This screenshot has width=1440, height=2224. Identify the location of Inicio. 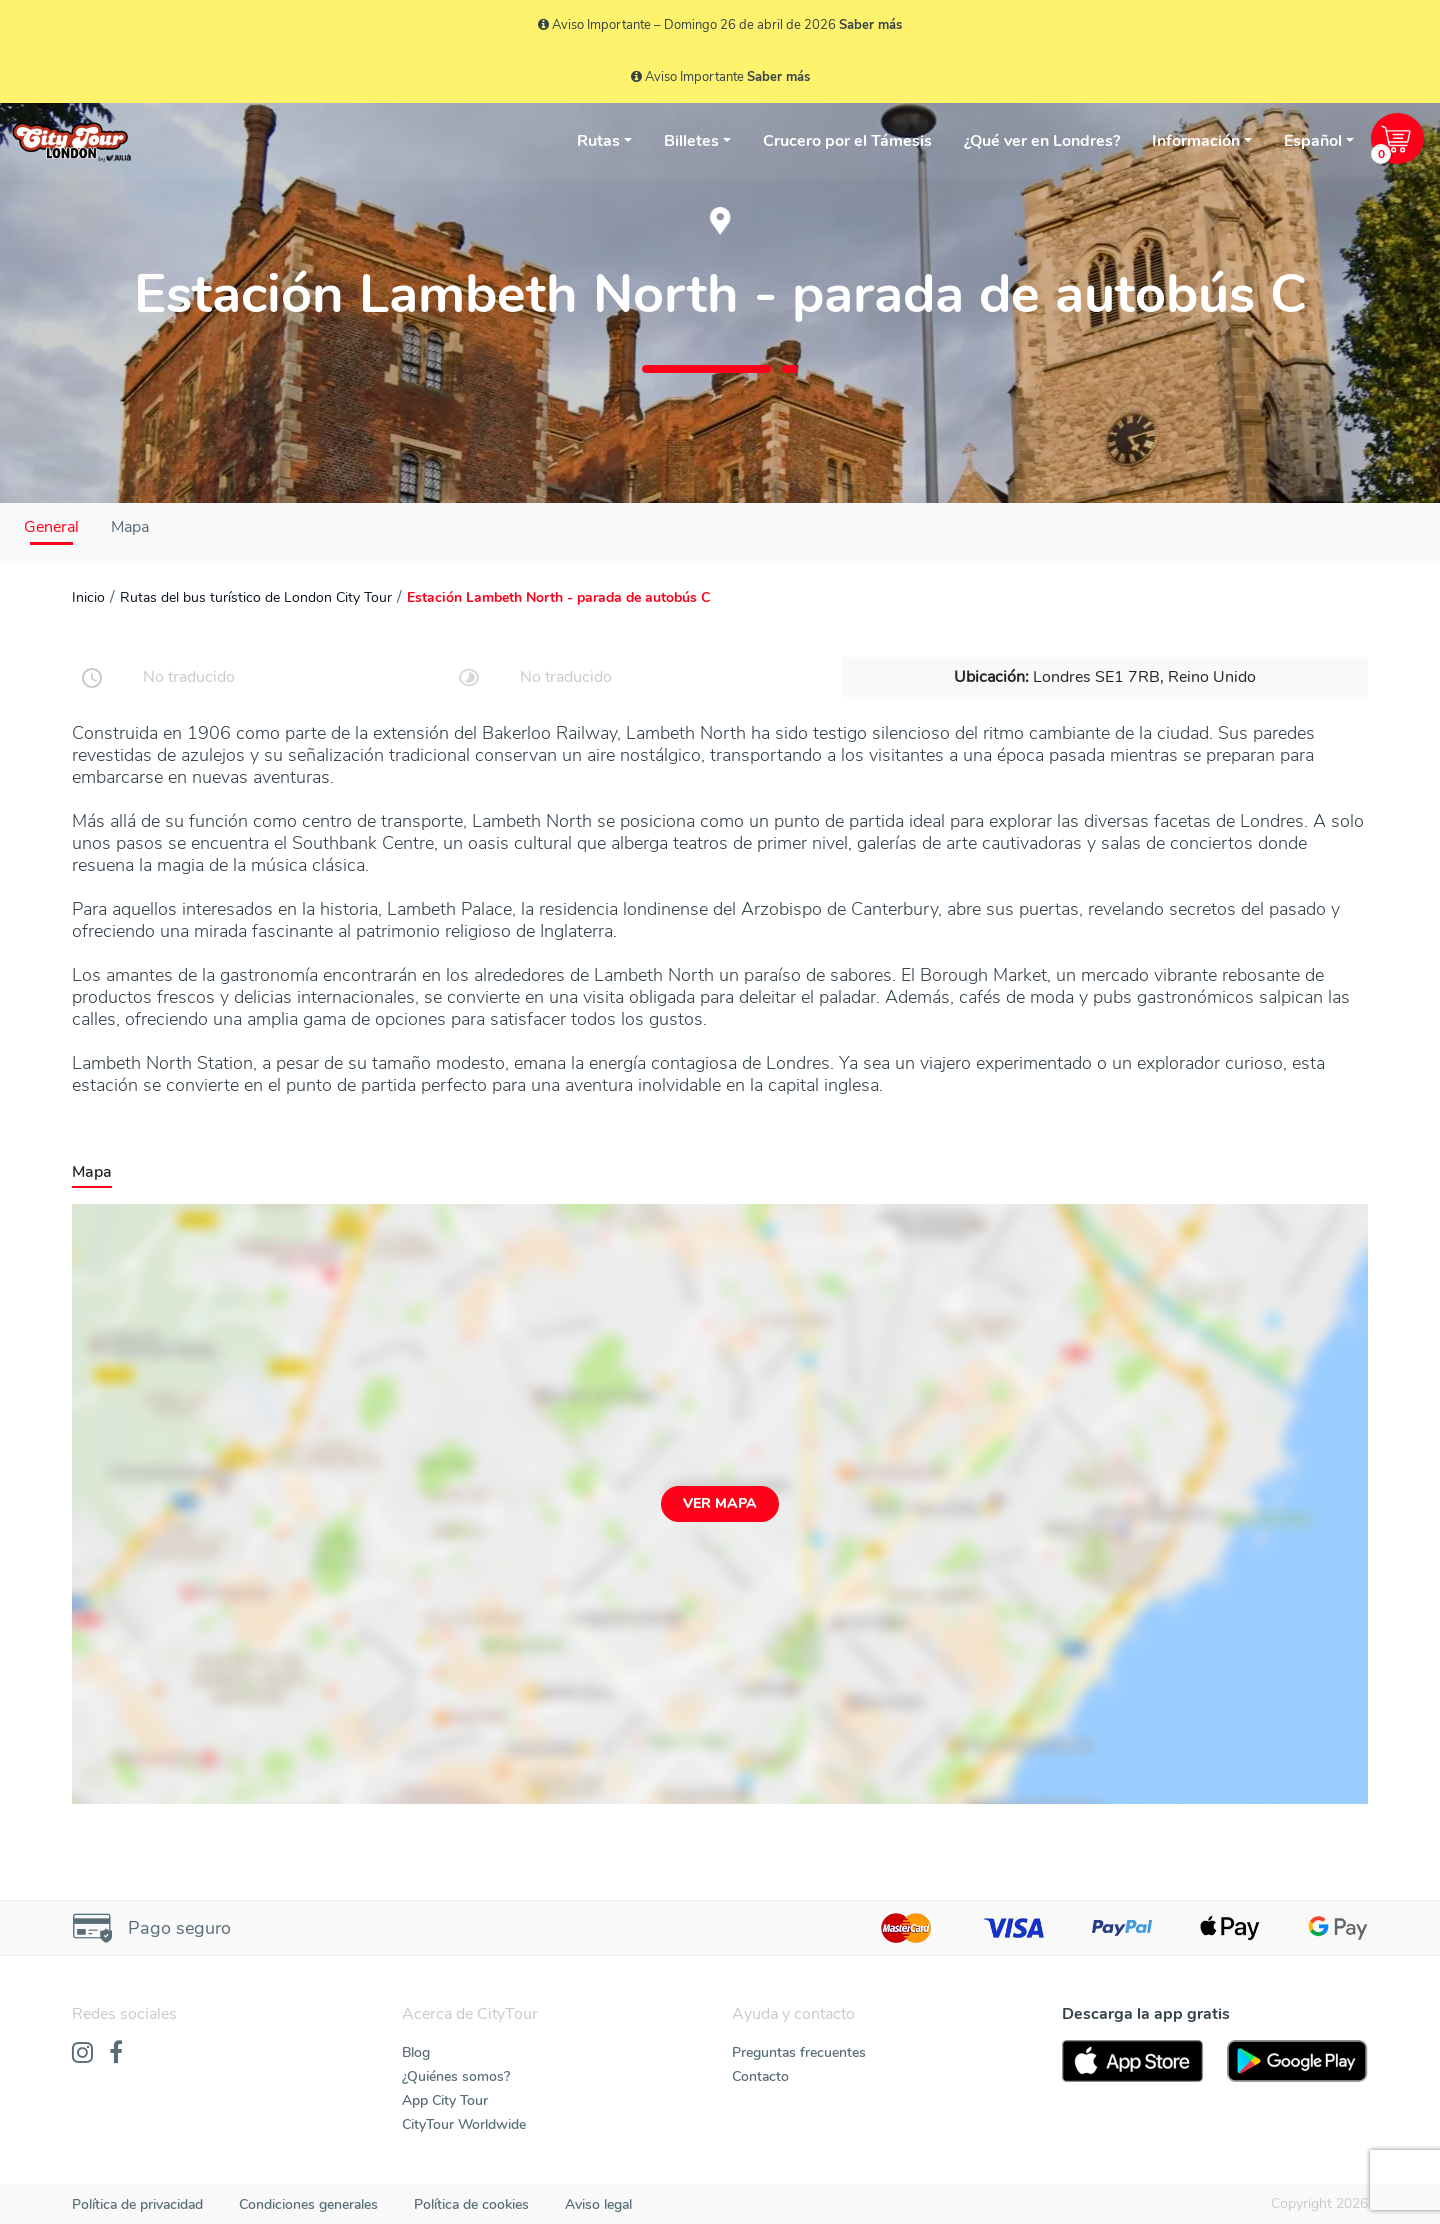
(88, 597).